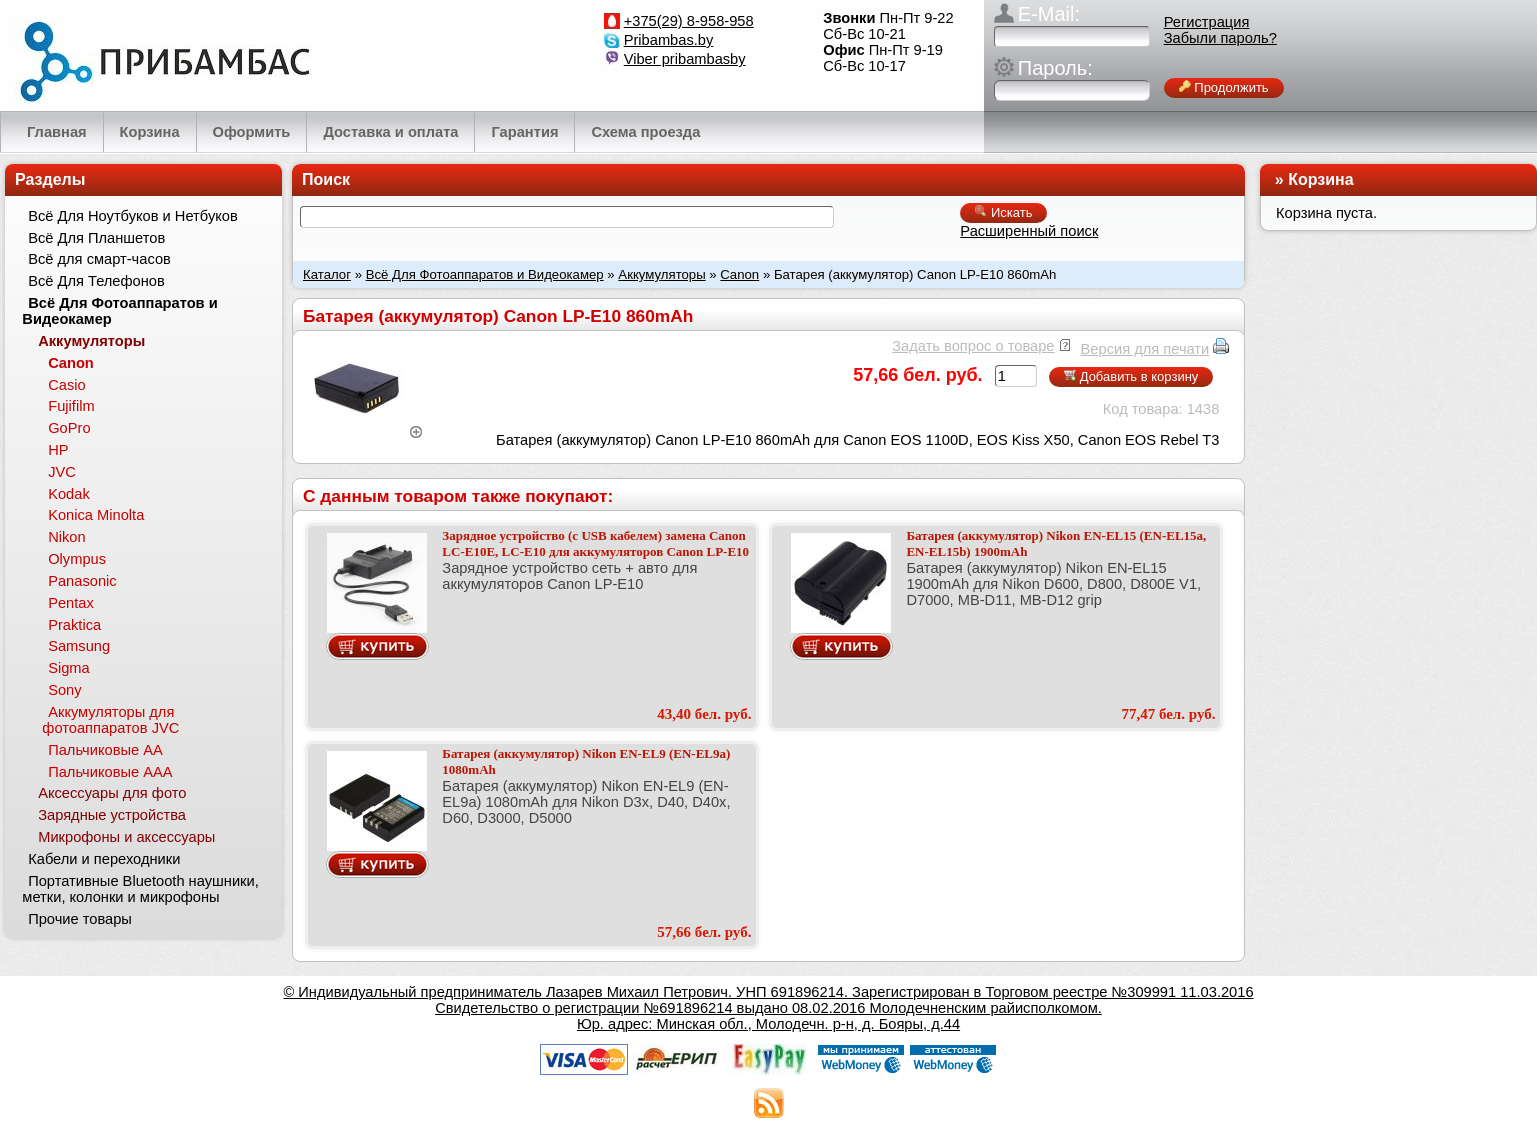  Describe the element at coordinates (105, 750) in the screenshot. I see `Пальчиковые АА` at that location.